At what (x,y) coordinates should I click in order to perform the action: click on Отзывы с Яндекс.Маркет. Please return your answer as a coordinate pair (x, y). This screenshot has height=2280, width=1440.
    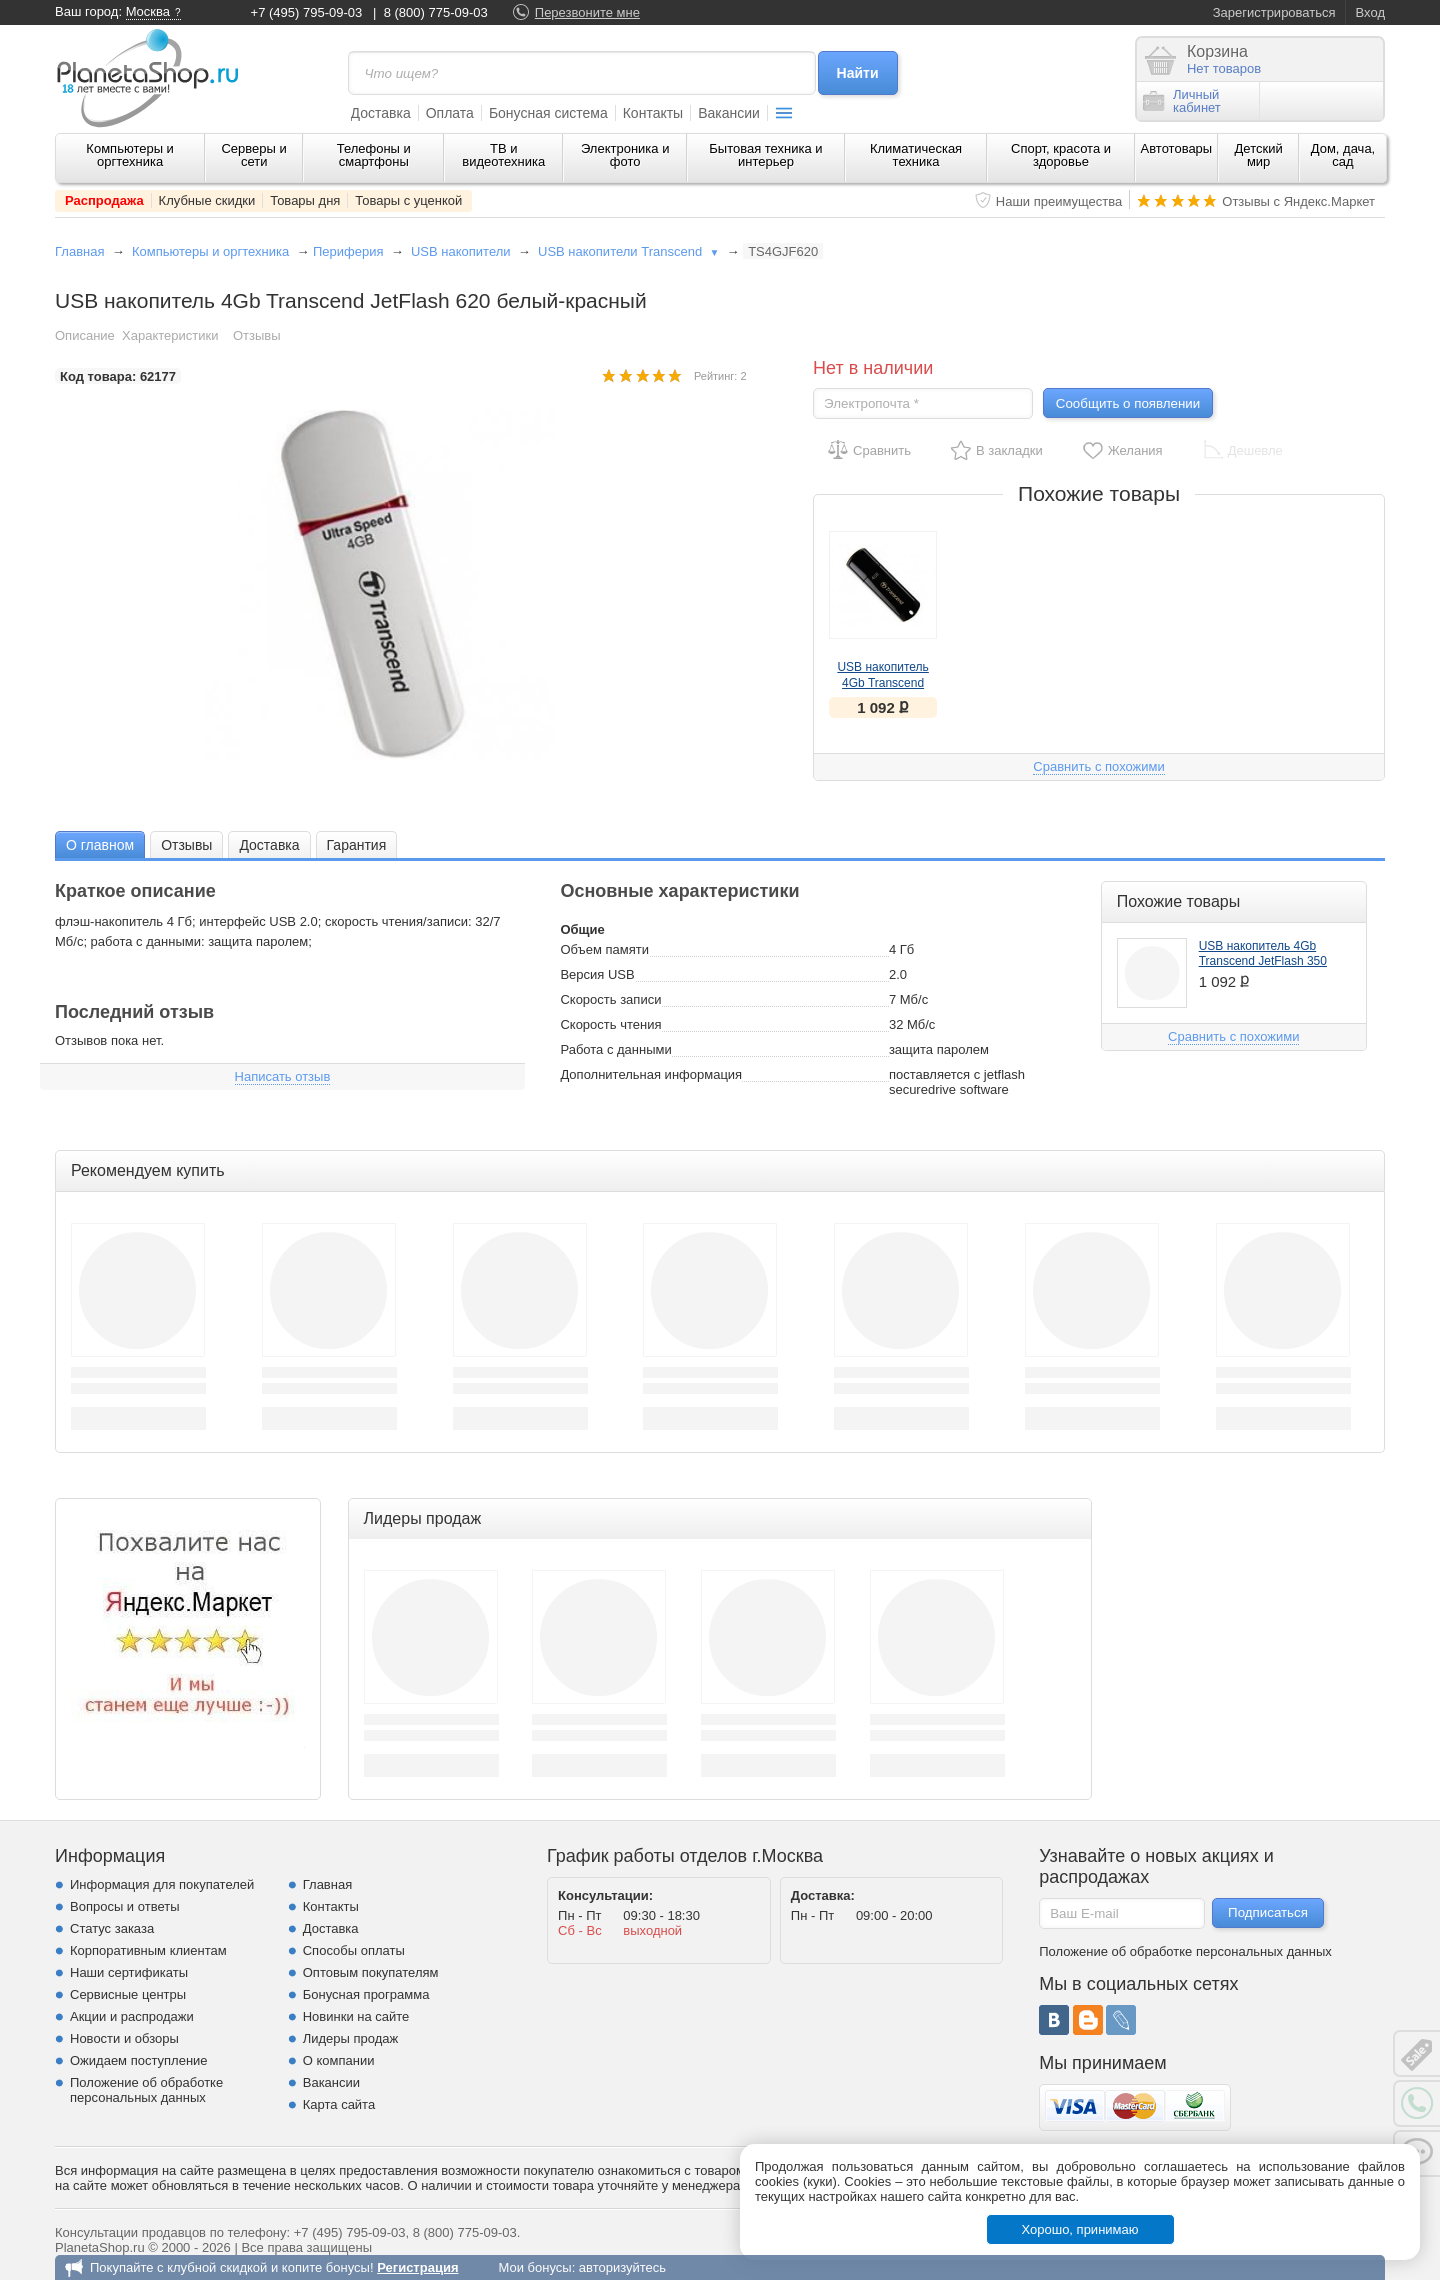
    Looking at the image, I should click on (1298, 201).